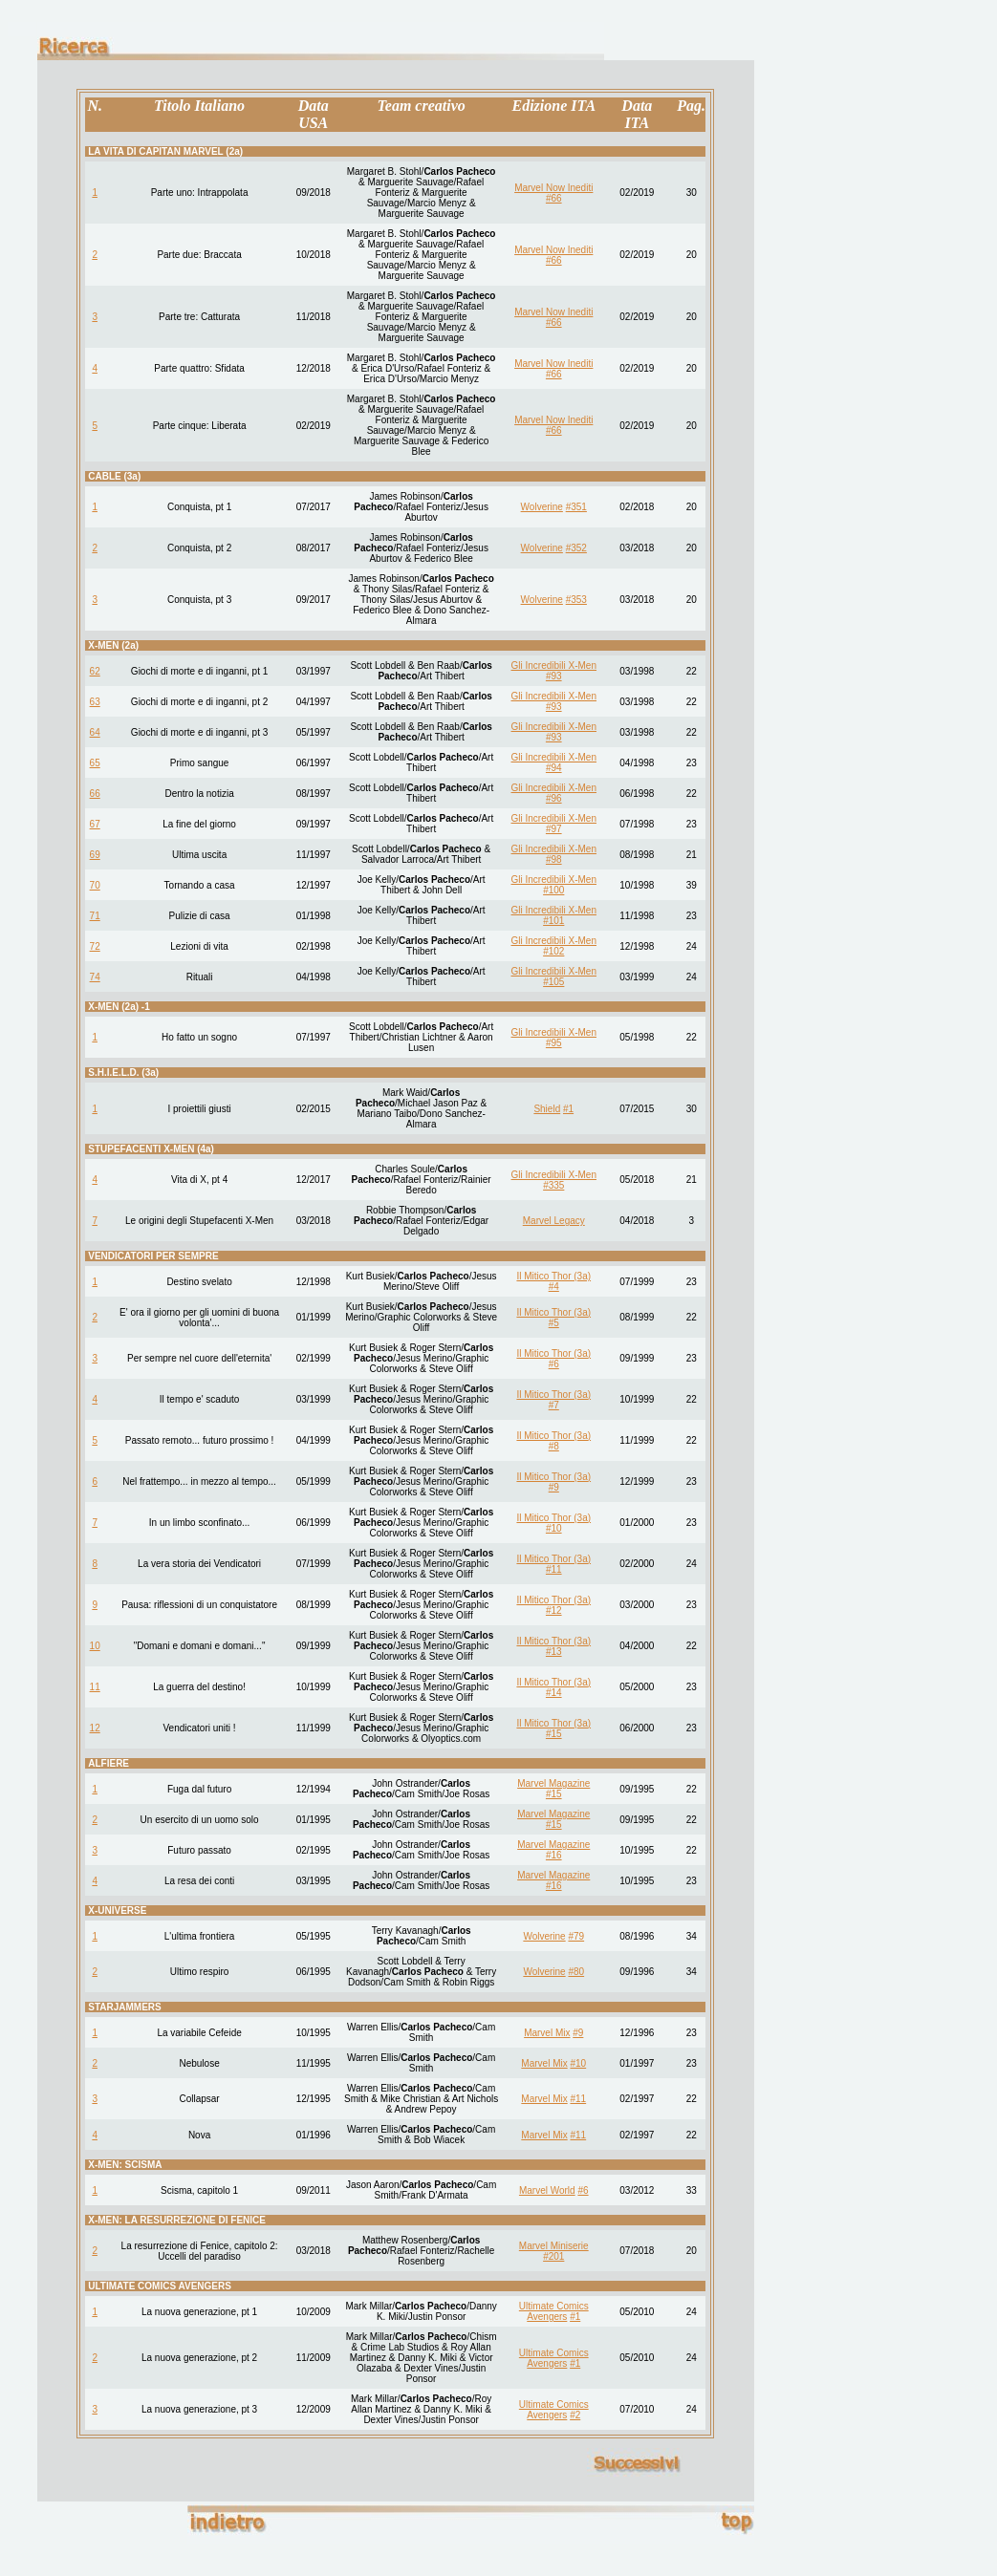 The width and height of the screenshot is (997, 2576). Describe the element at coordinates (95, 1728) in the screenshot. I see `12` at that location.